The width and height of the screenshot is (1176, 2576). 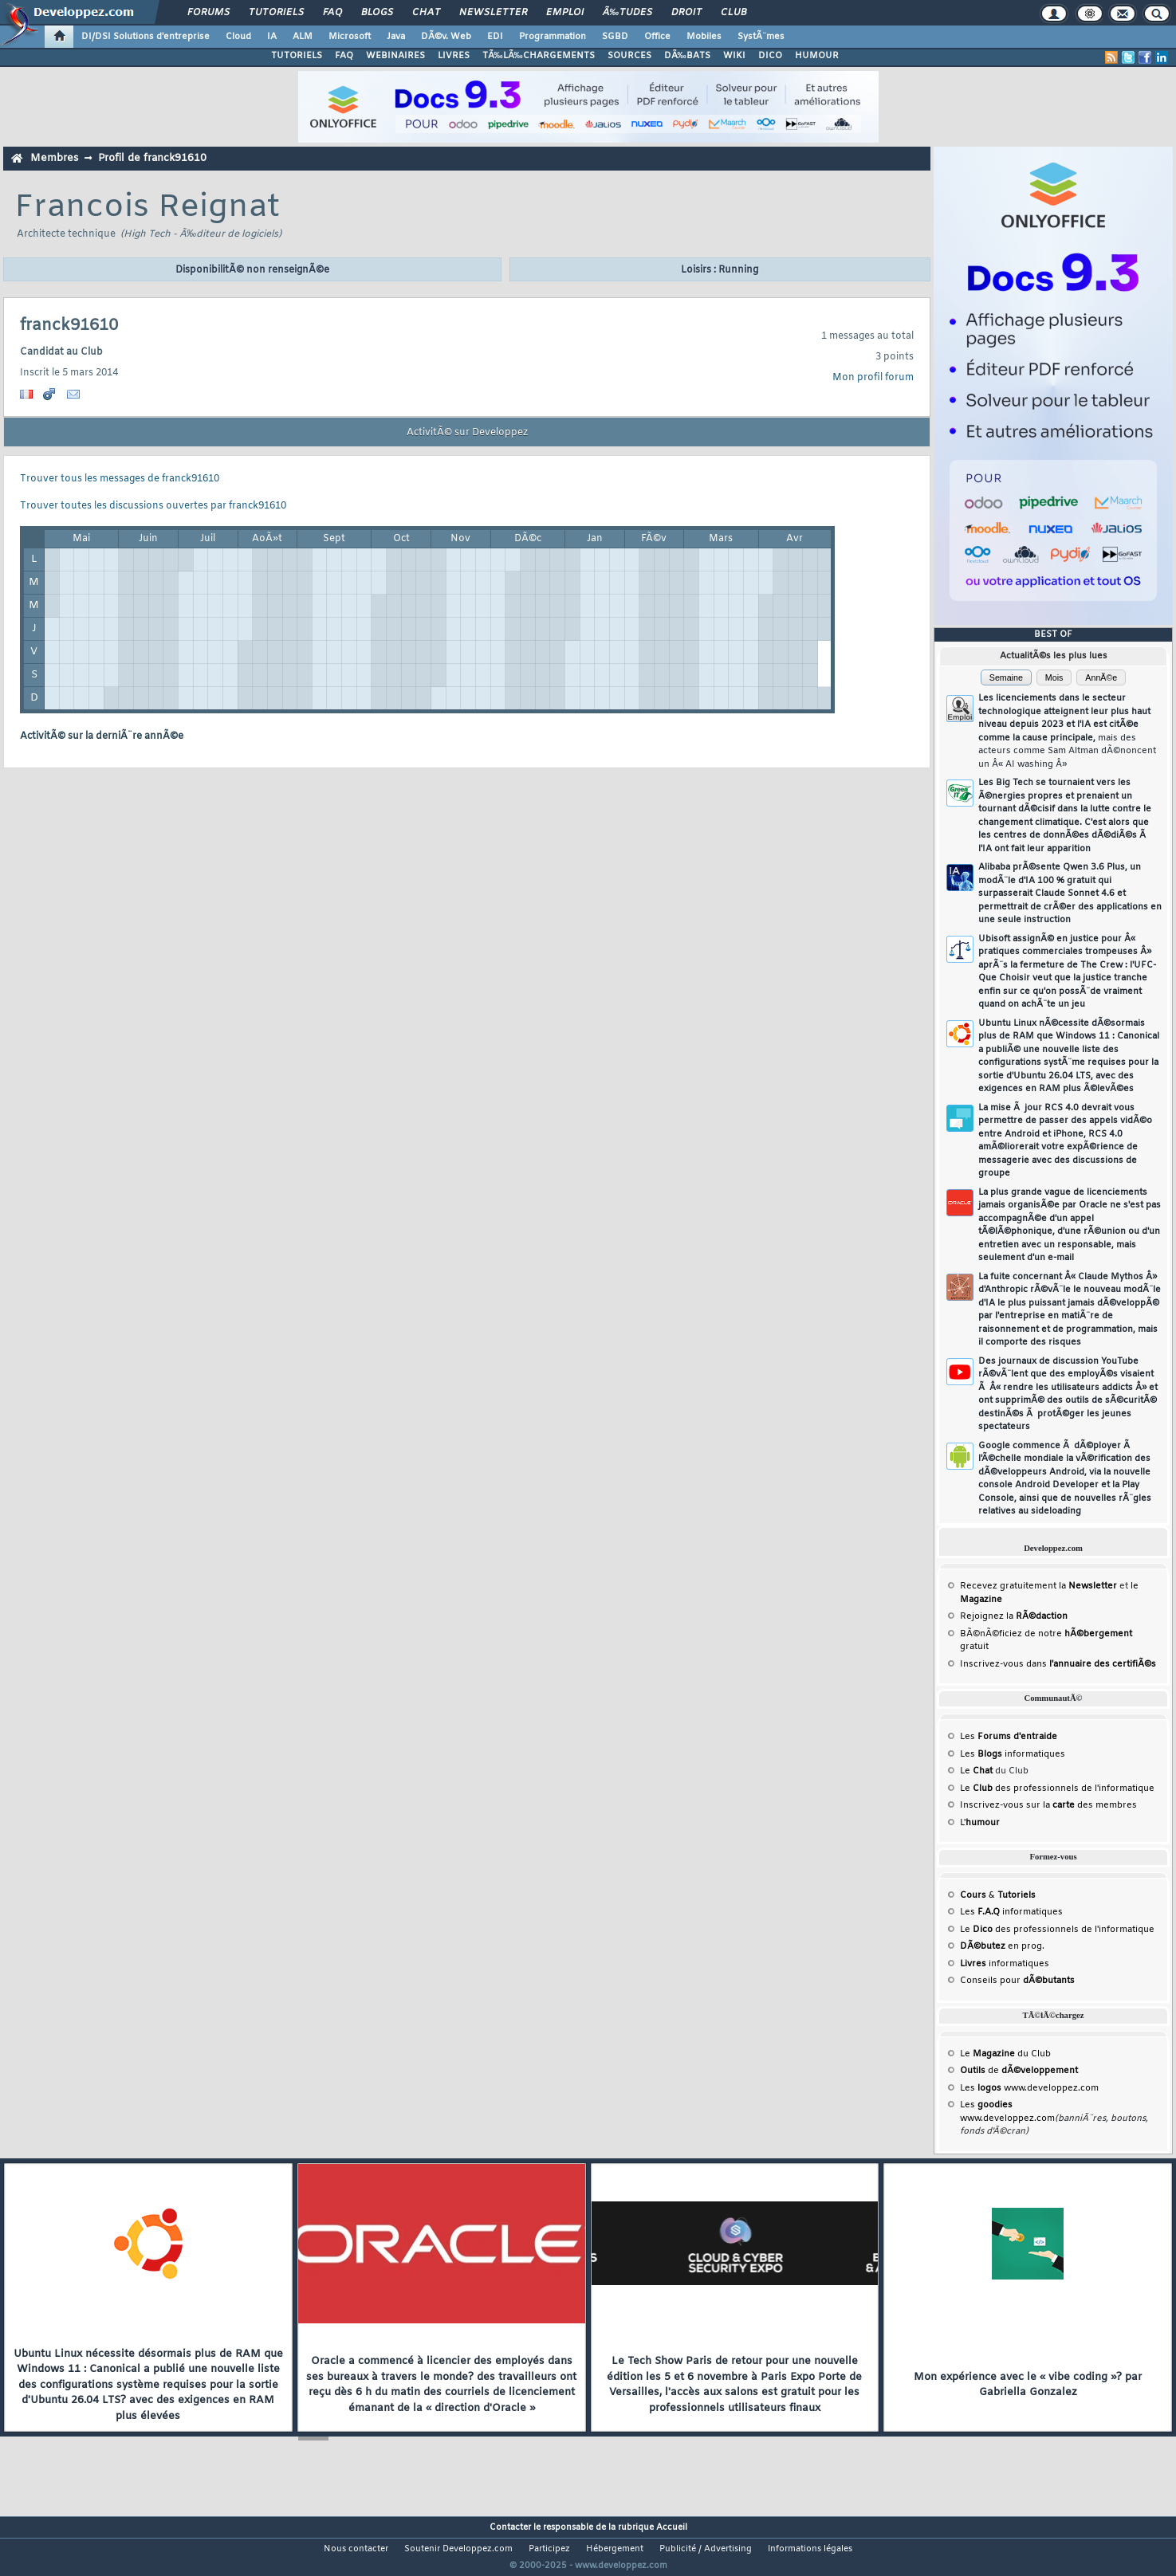 I want to click on IA, so click(x=272, y=36).